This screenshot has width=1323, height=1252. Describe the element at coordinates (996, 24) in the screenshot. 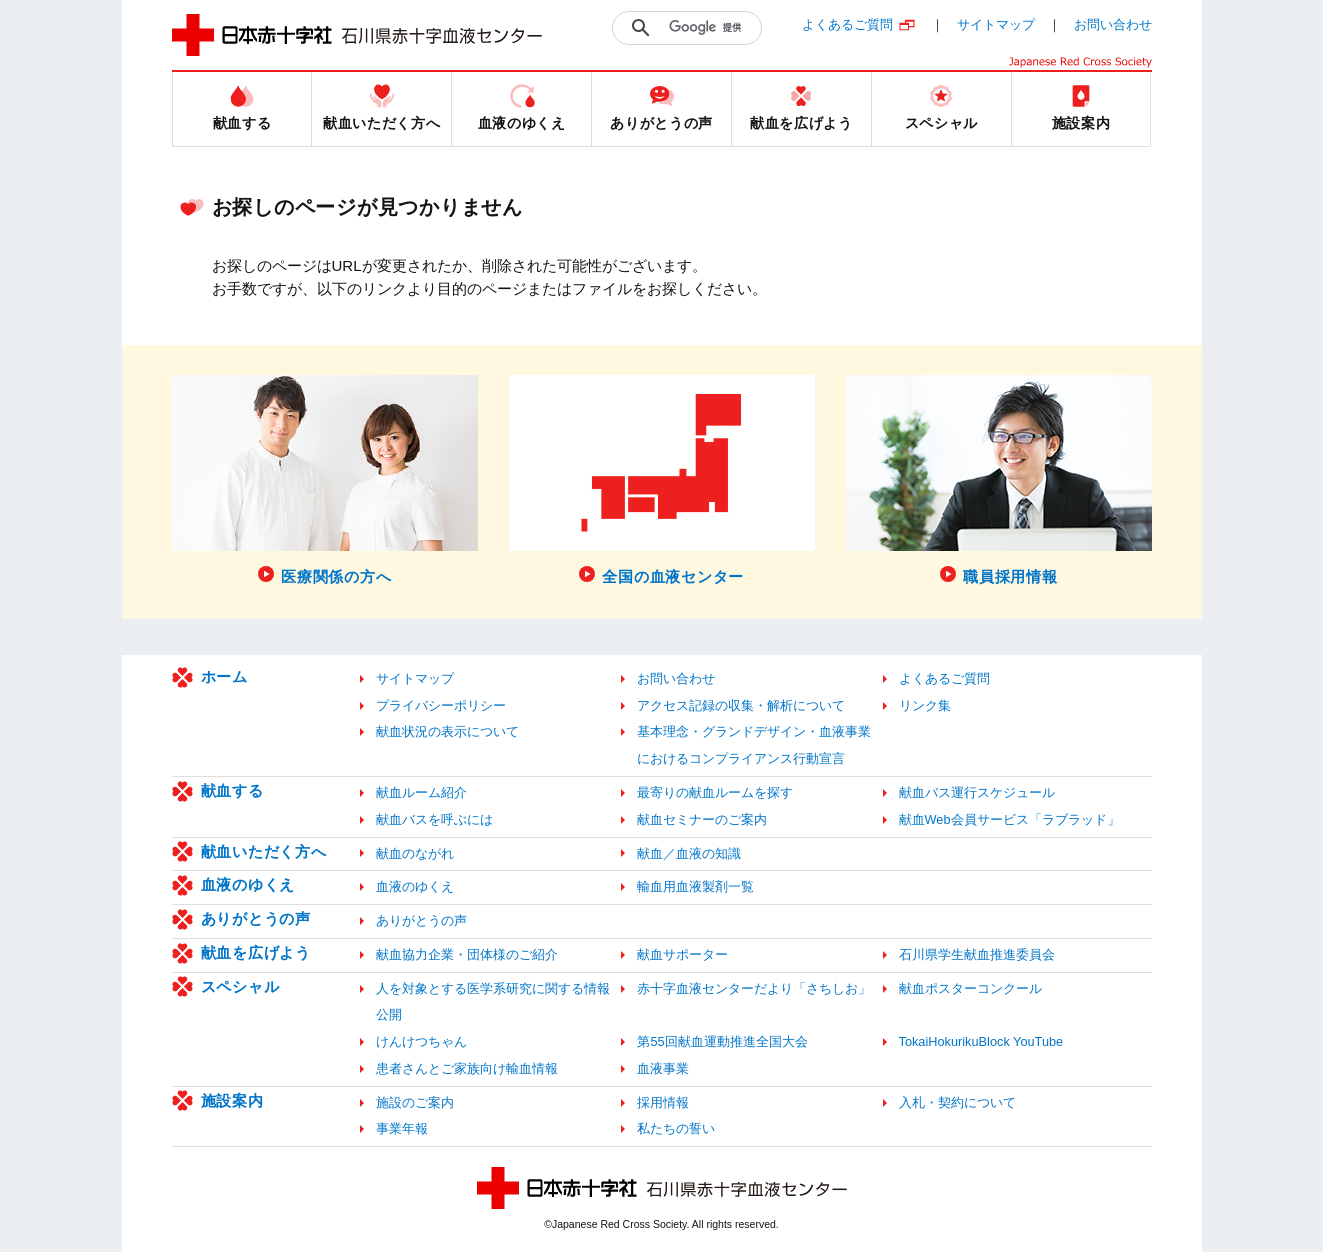

I see `サイトマップ` at that location.